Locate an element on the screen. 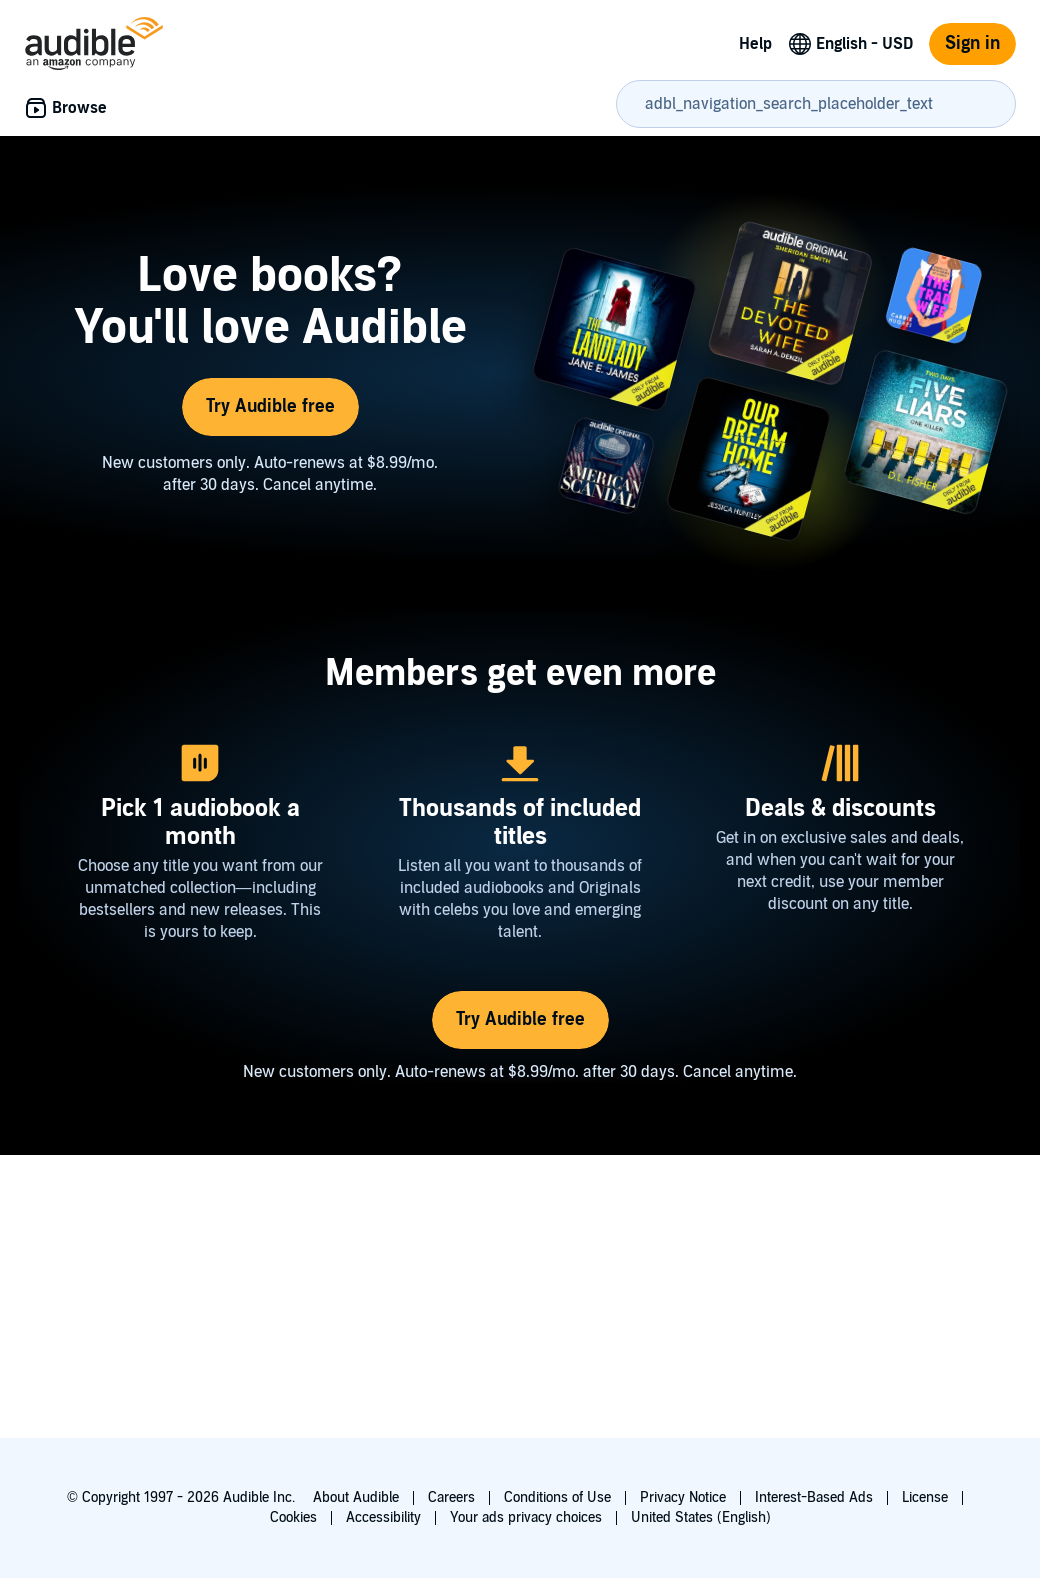  Accessibility is located at coordinates (383, 1517).